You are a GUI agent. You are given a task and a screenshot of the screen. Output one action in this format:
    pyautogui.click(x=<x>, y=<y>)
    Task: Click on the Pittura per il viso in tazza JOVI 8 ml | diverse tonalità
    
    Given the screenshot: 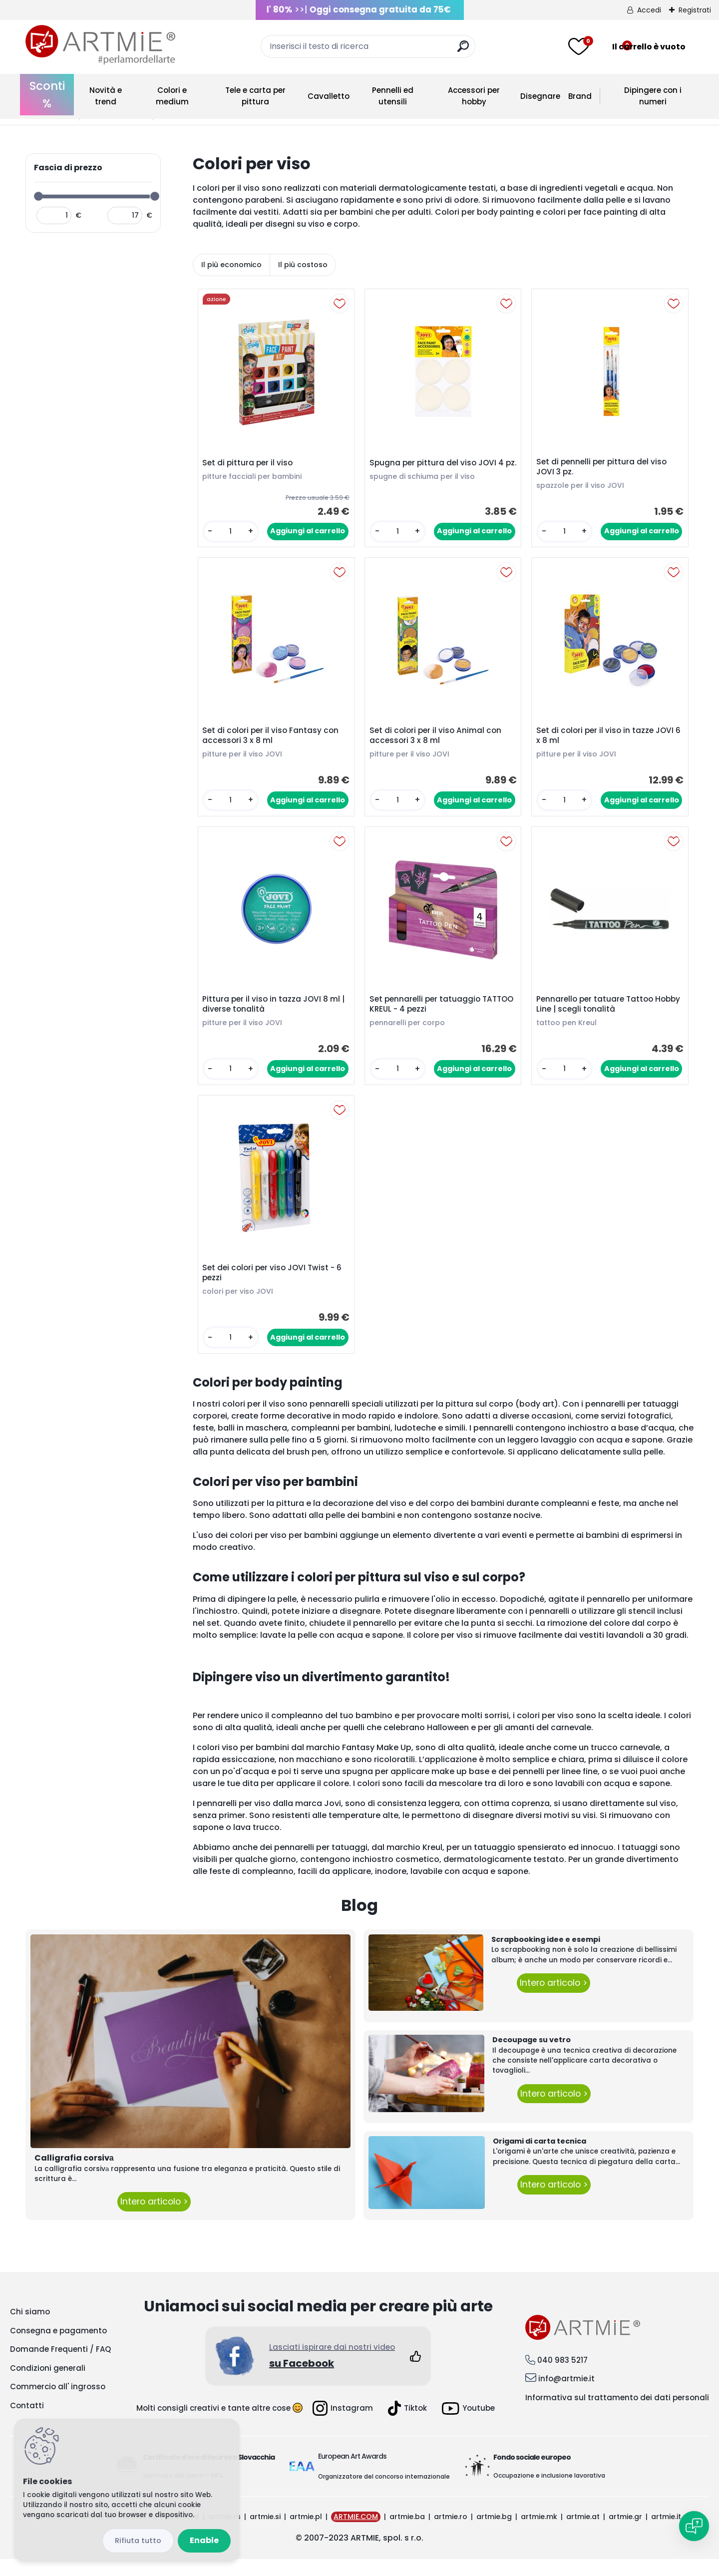 What is the action you would take?
    pyautogui.click(x=275, y=1015)
    